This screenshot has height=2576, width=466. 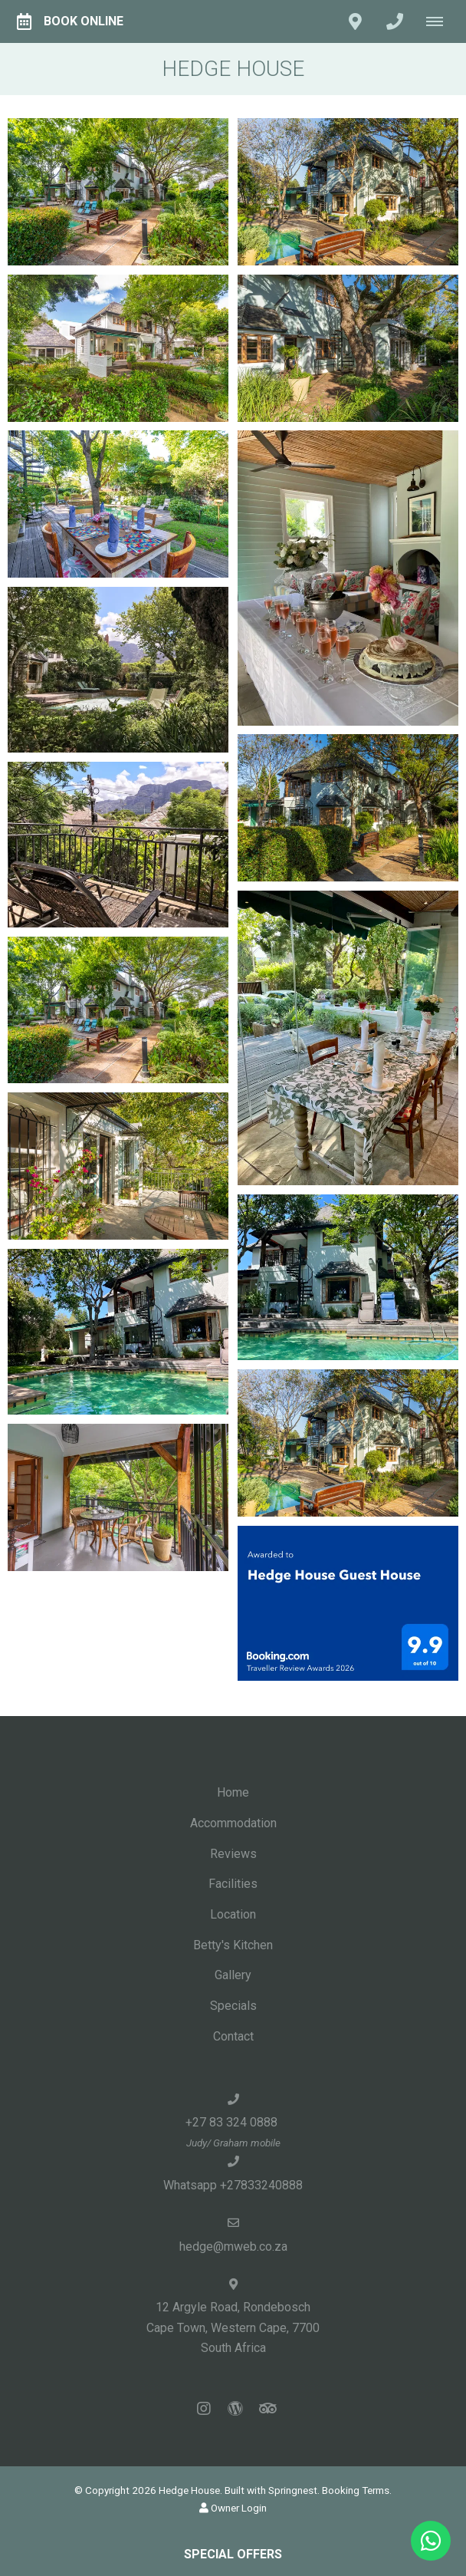 I want to click on Accommodation, so click(x=233, y=1823).